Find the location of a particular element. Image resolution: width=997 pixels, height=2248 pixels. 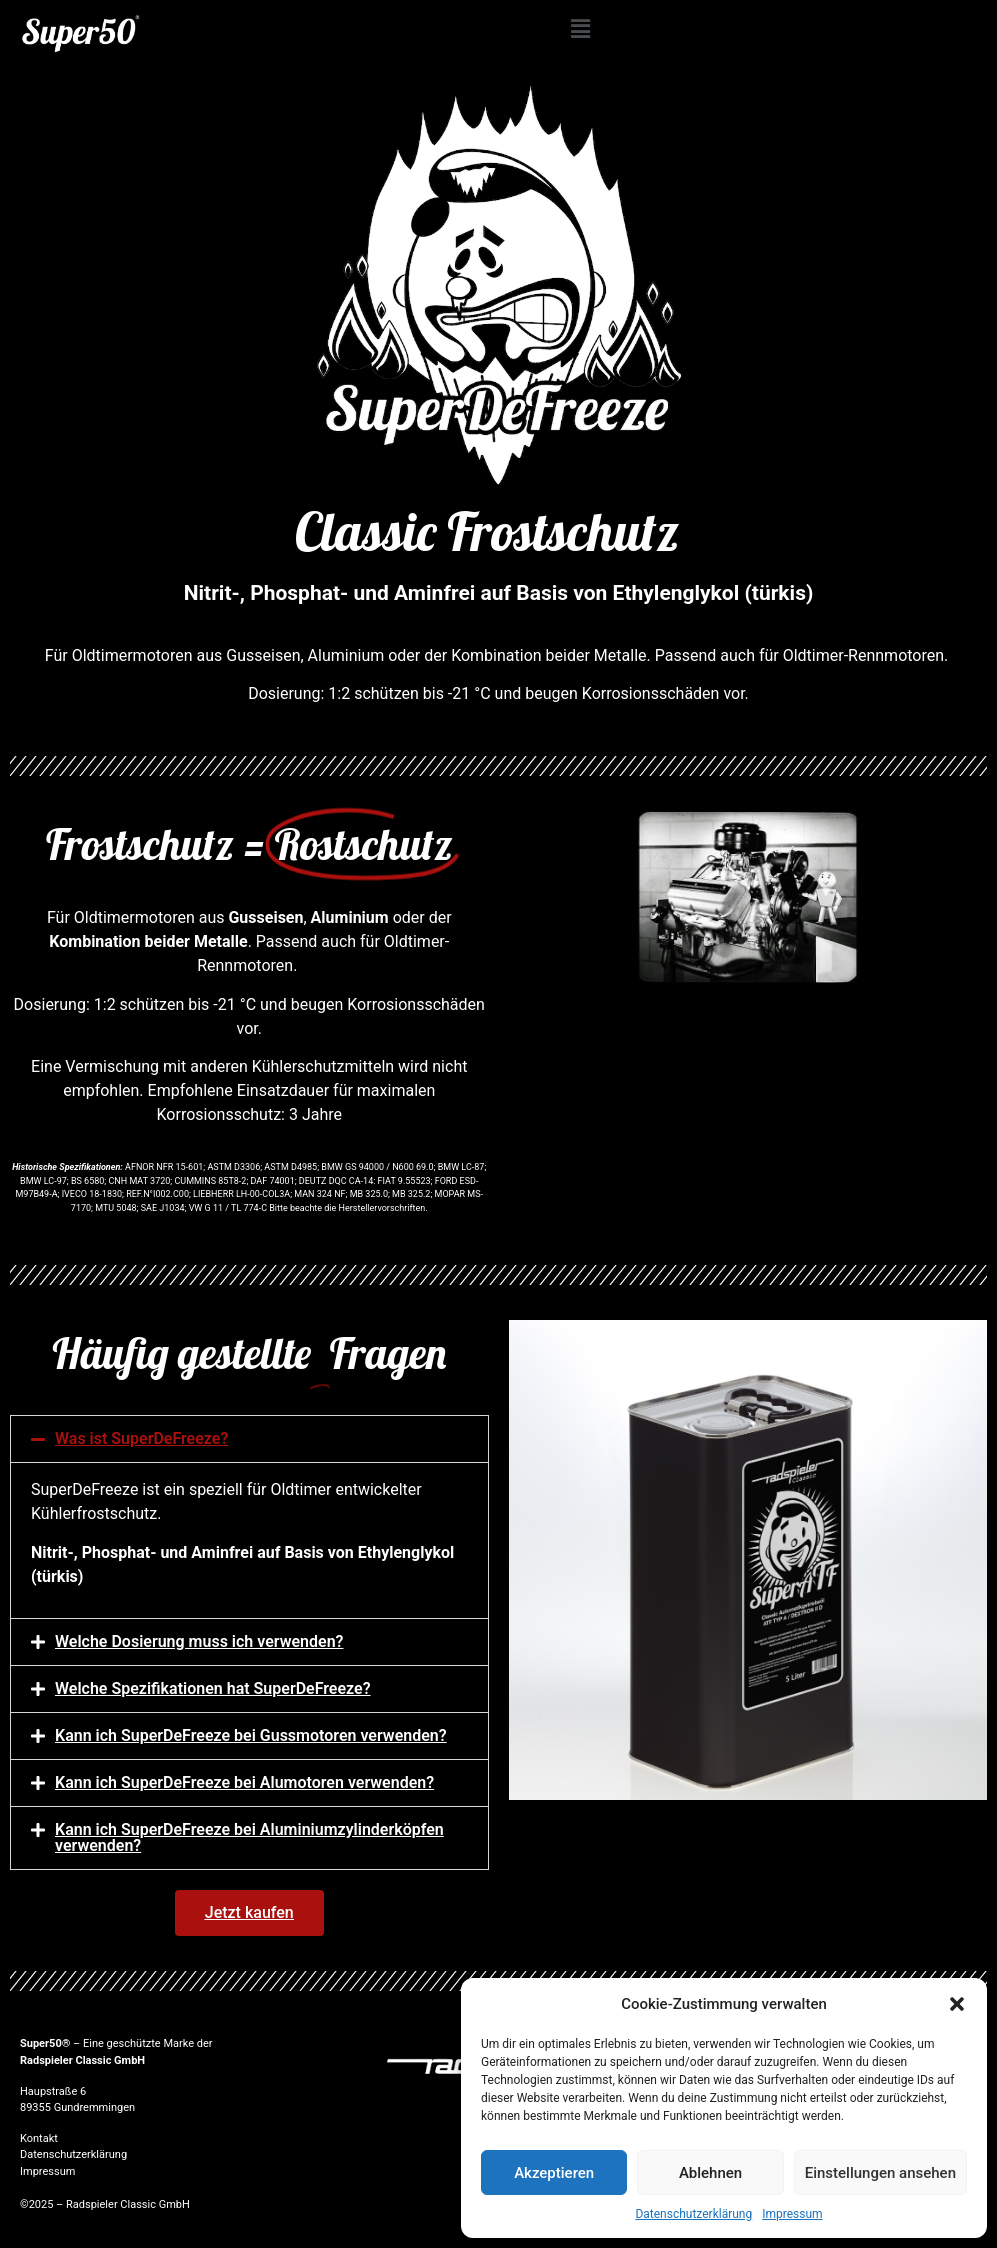

Kann ich SuperDeFreeze bei Aluminiumzylinderköpfen verwenden? is located at coordinates (249, 1837).